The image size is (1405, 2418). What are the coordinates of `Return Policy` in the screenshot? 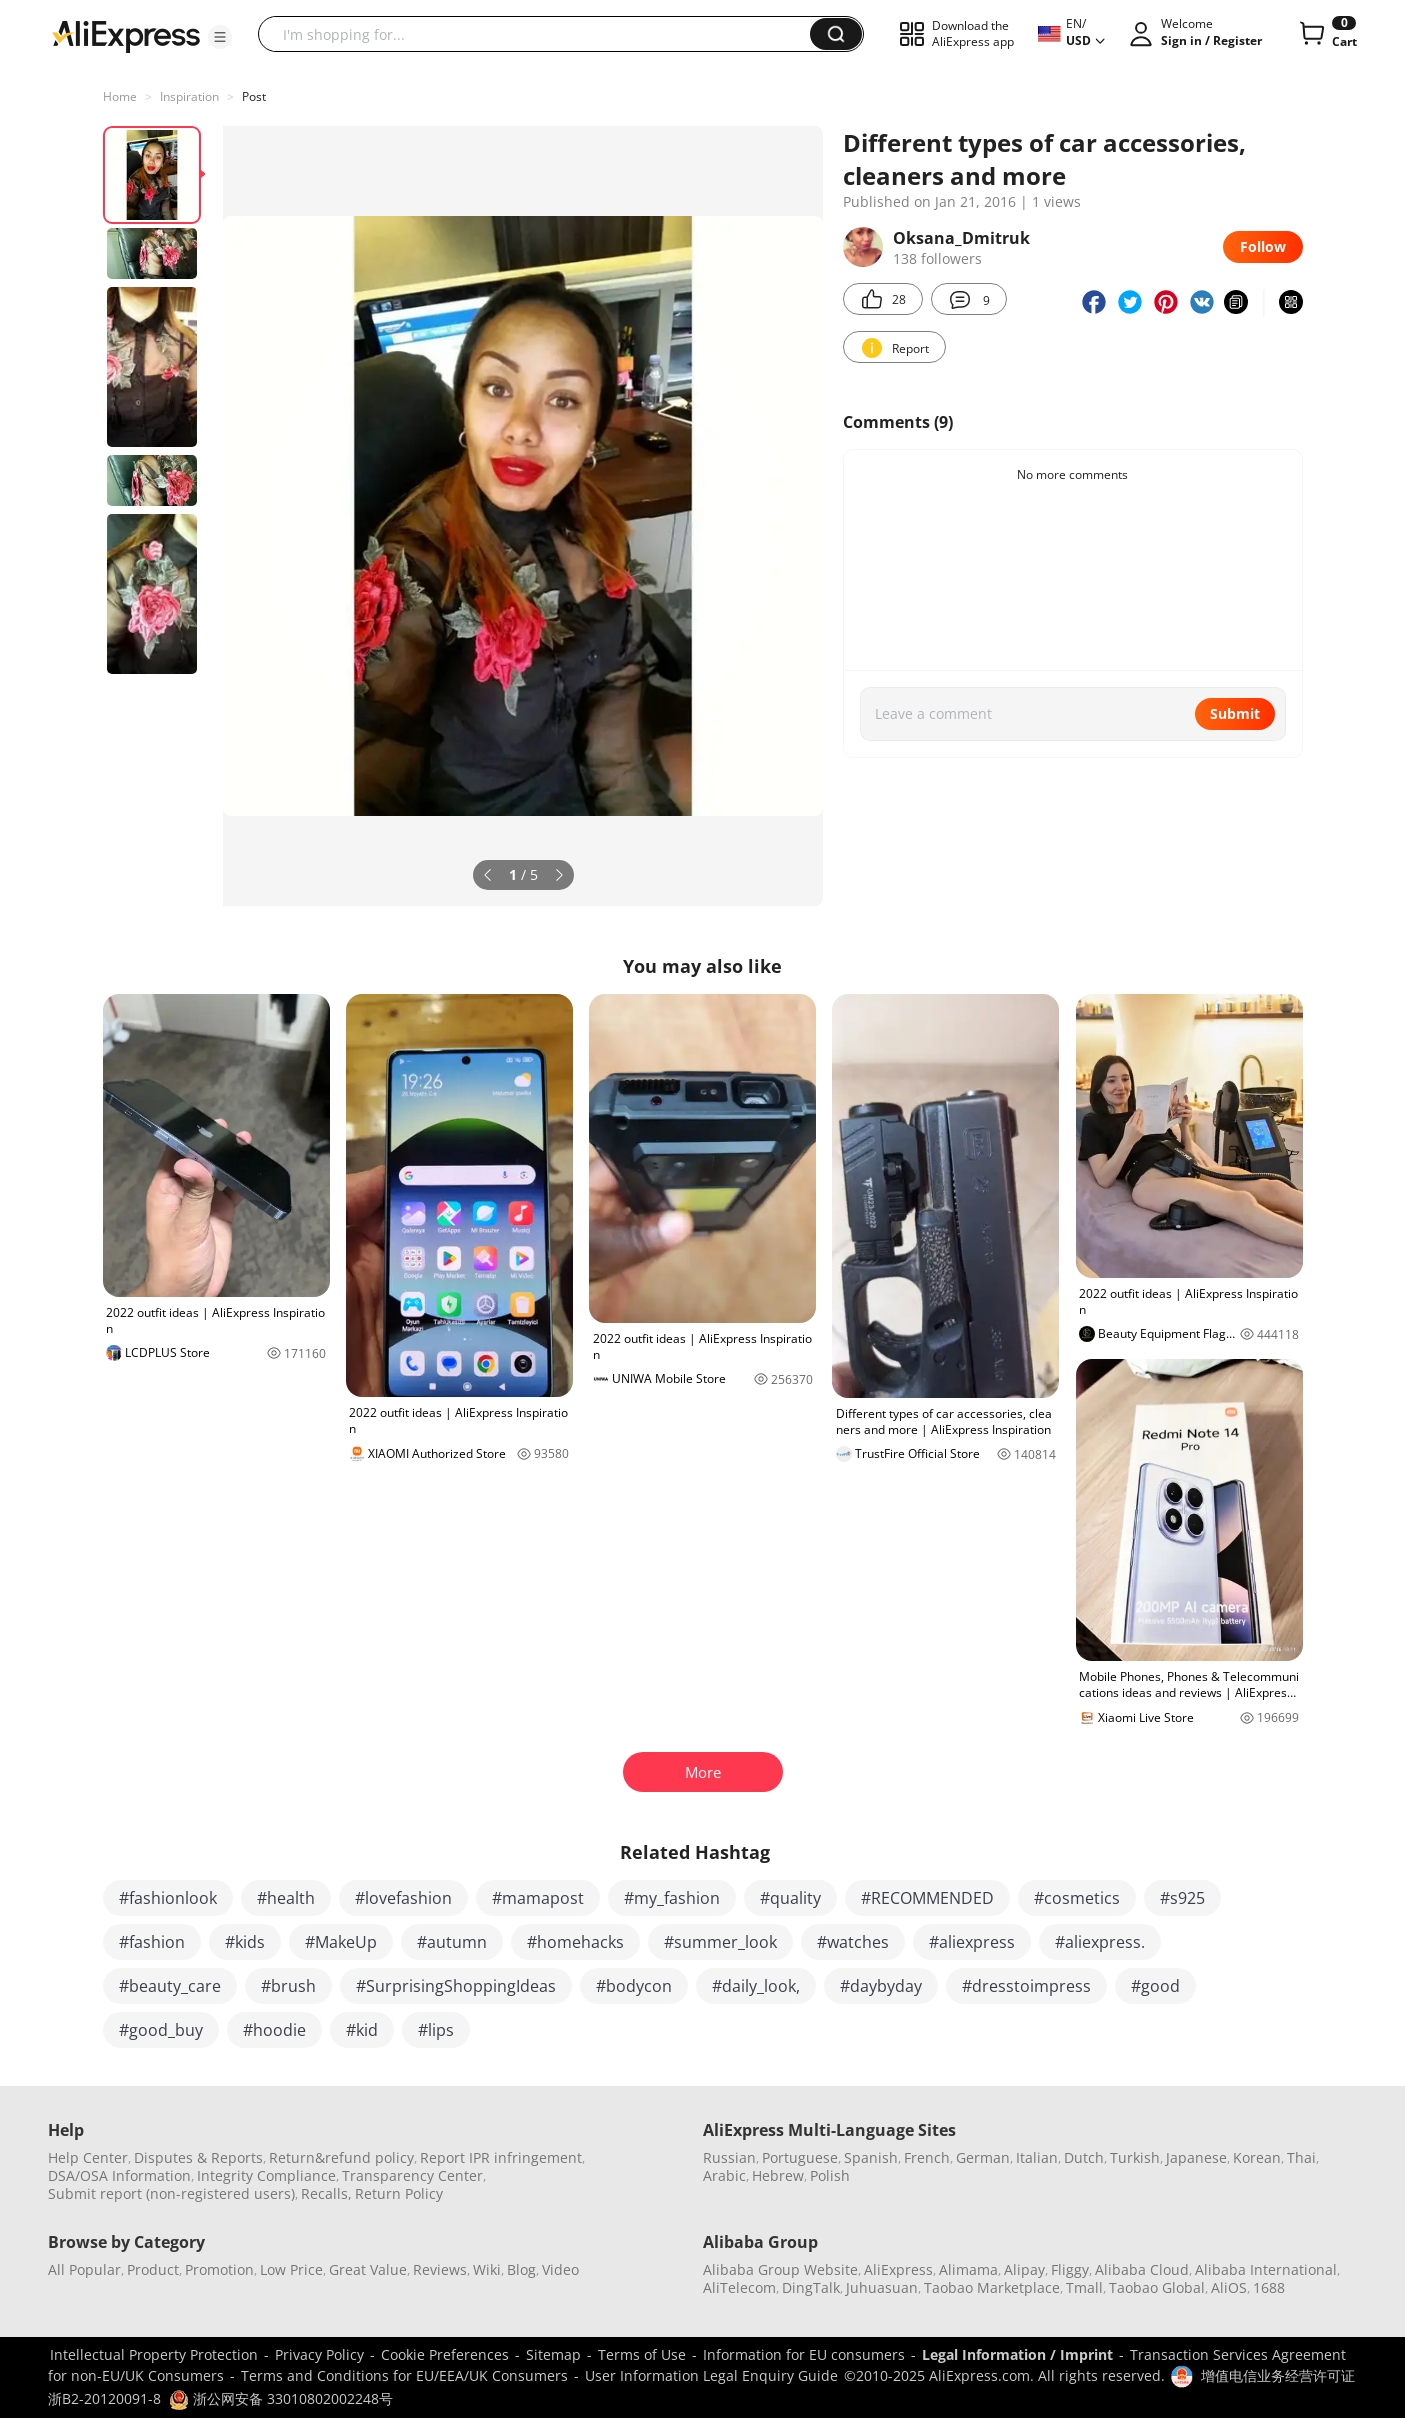 It's located at (399, 2193).